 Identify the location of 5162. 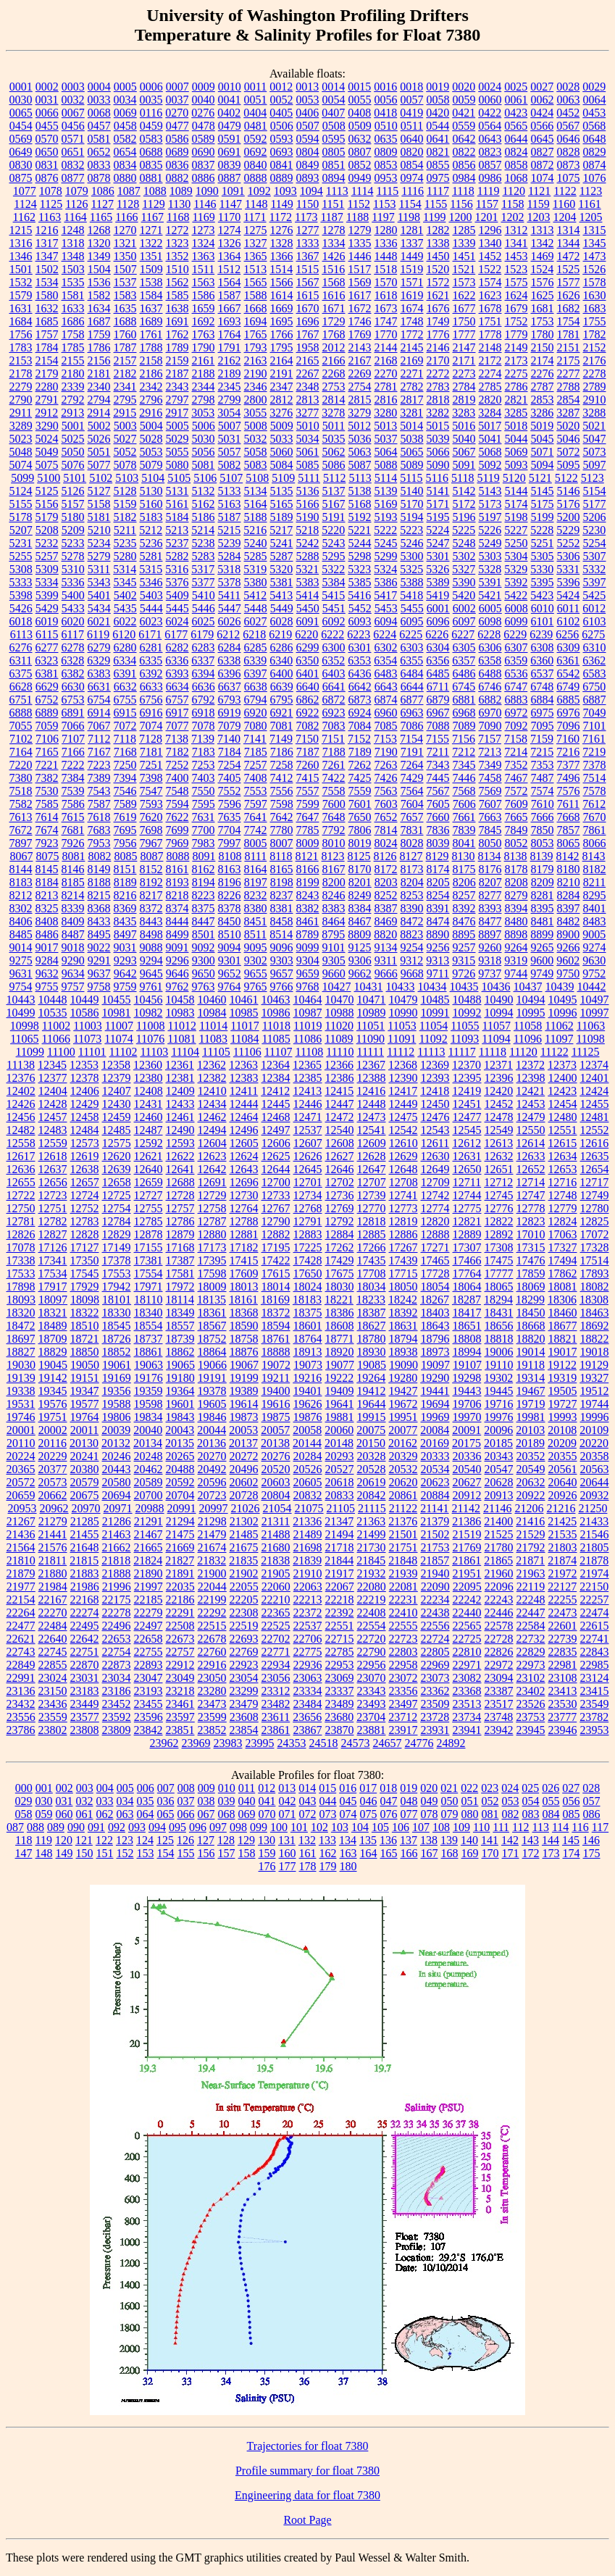
(203, 504).